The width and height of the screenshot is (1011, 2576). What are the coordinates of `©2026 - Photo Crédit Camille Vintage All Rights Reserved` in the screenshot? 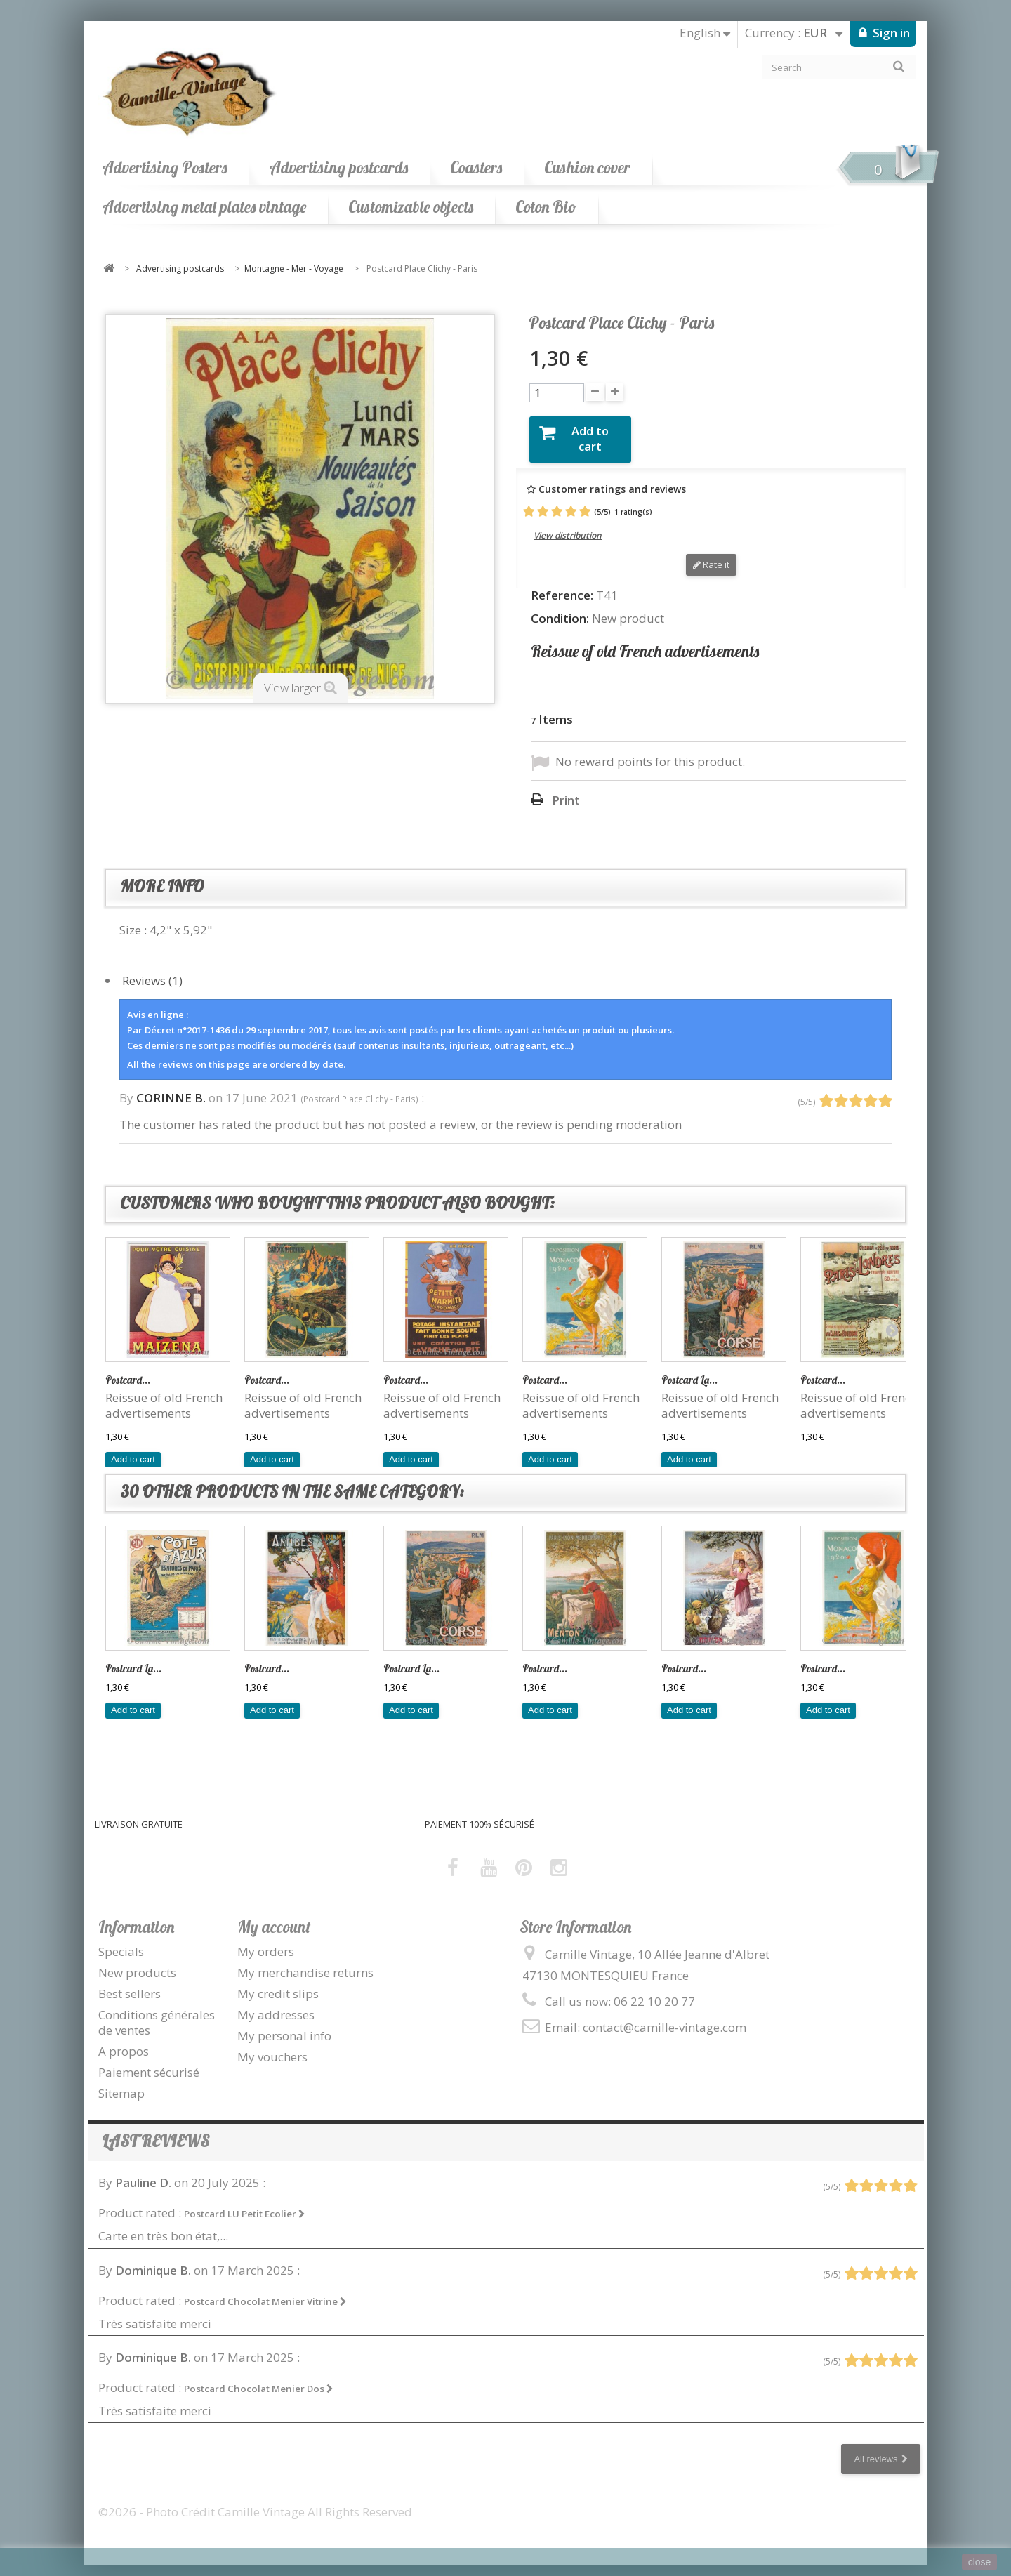 It's located at (255, 2501).